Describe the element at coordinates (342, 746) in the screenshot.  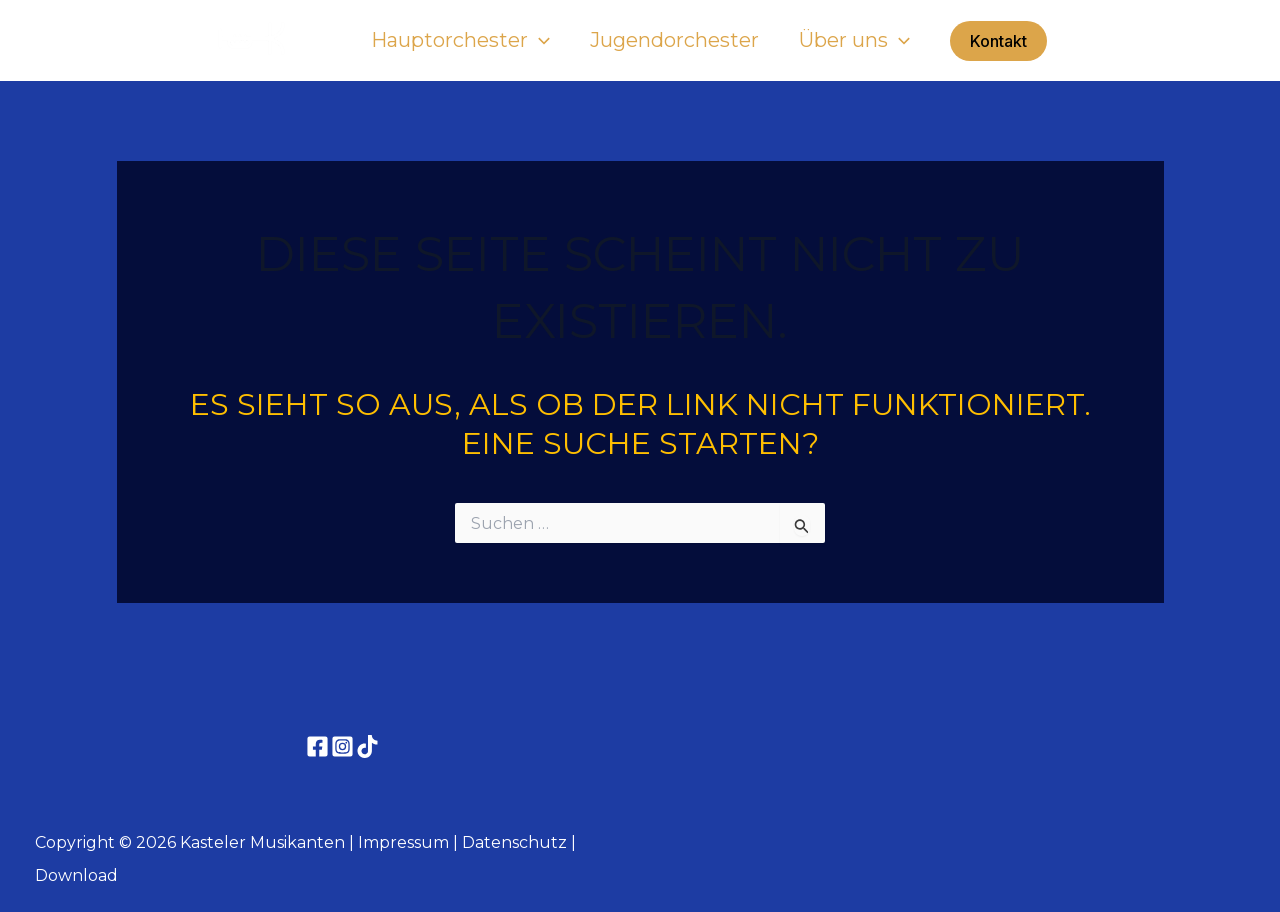
I see `[Instagram]` at that location.